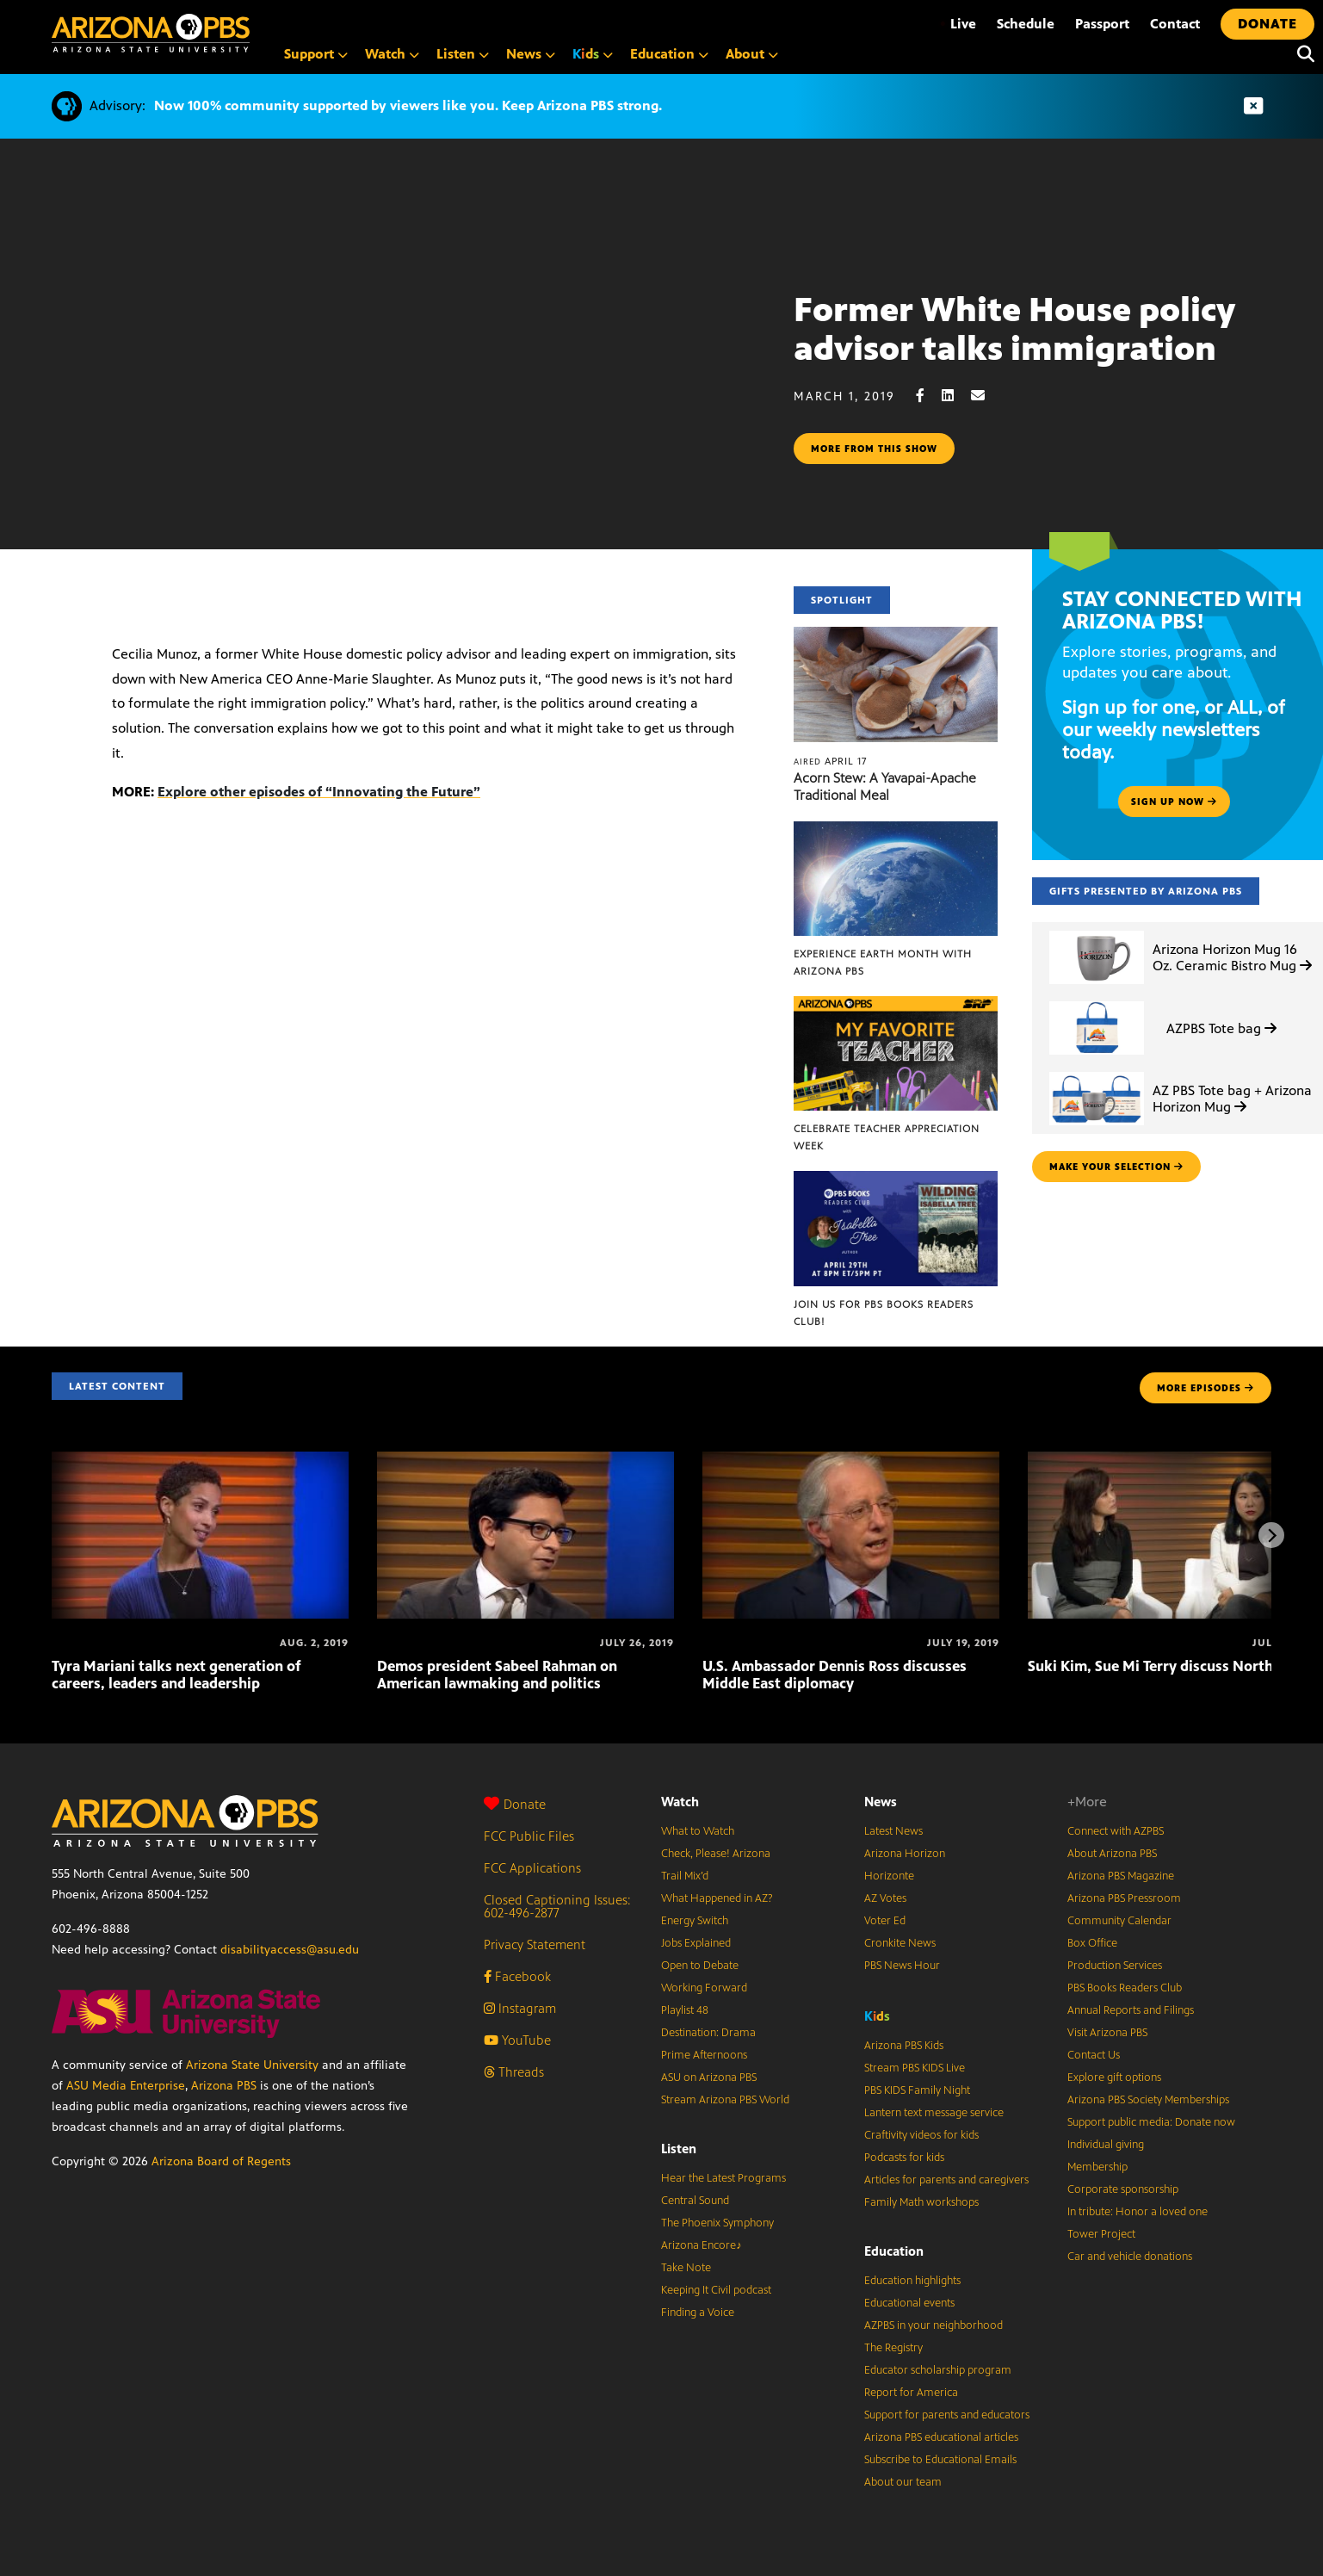  What do you see at coordinates (529, 1836) in the screenshot?
I see `FCC Public Files` at bounding box center [529, 1836].